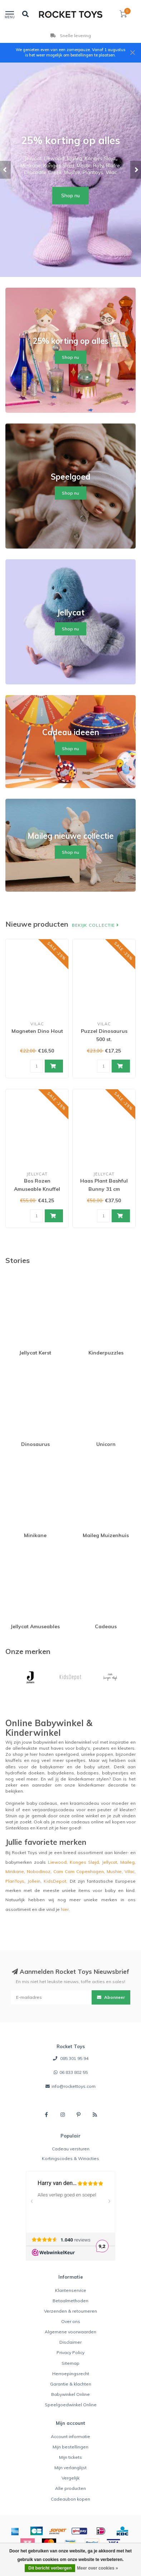 Image resolution: width=141 pixels, height=2576 pixels. I want to click on Mushie, so click(114, 1871).